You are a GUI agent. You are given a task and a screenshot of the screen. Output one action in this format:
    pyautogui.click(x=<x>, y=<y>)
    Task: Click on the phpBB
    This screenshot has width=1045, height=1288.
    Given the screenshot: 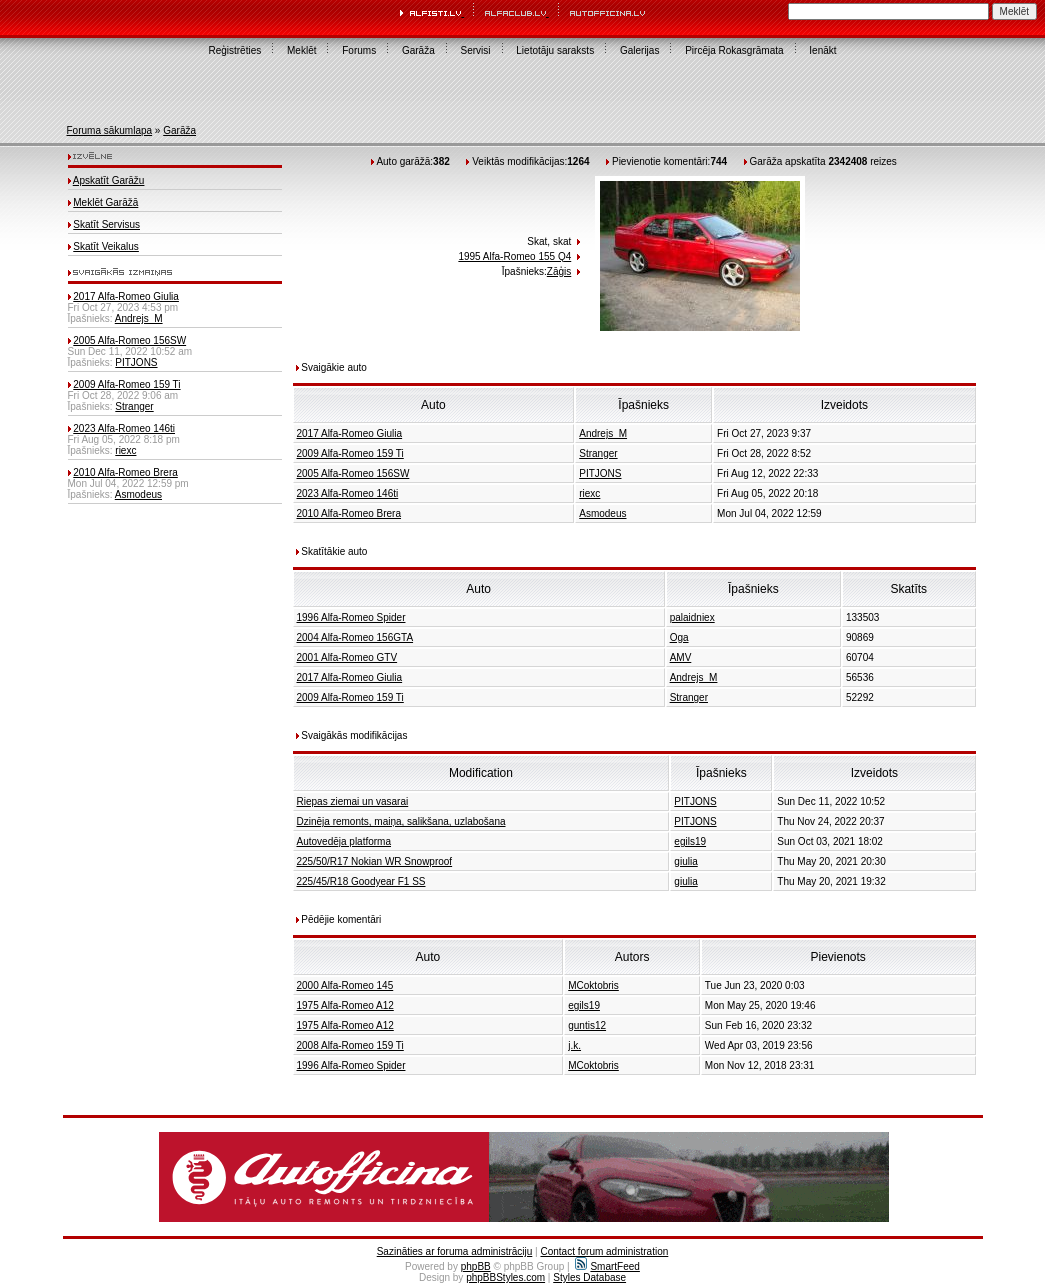 What is the action you would take?
    pyautogui.click(x=476, y=1266)
    